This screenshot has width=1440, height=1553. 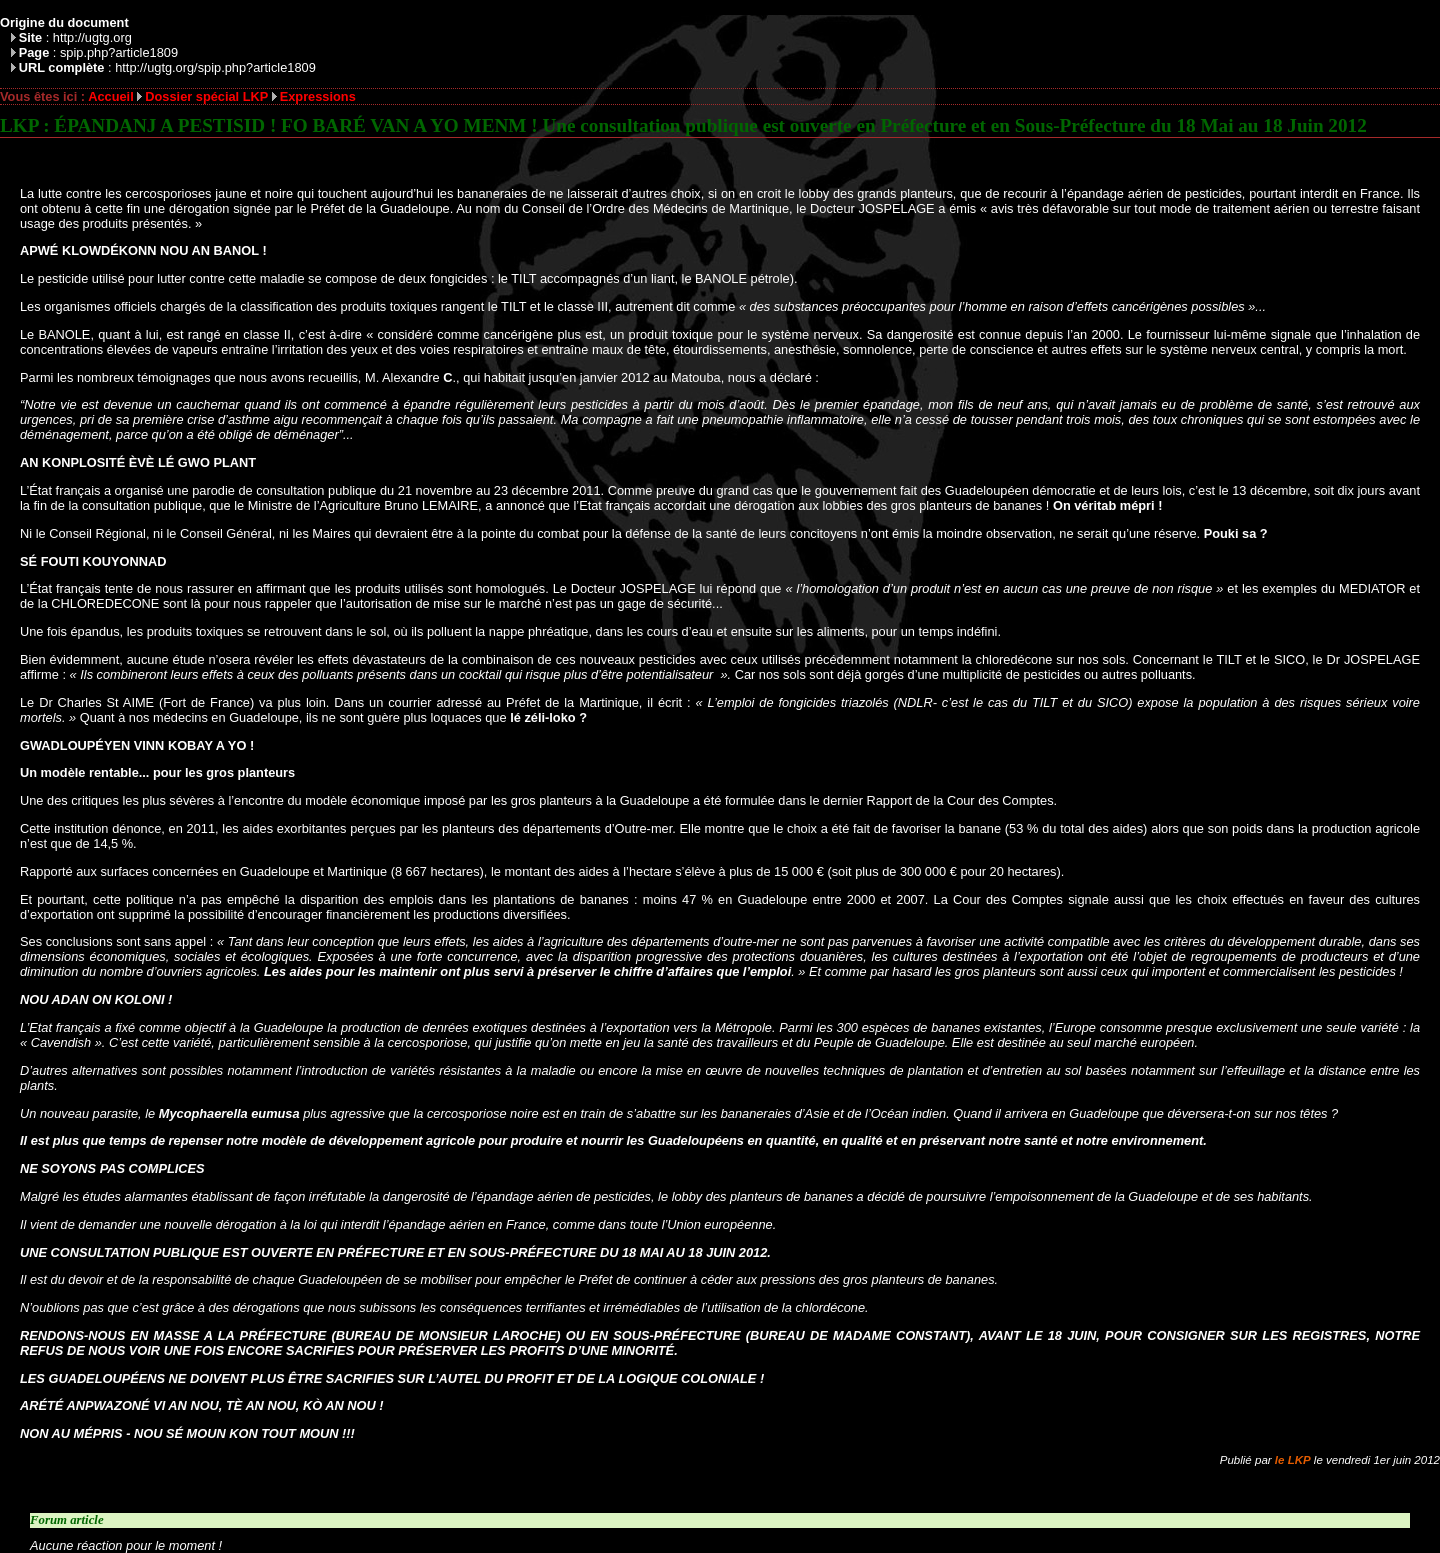 What do you see at coordinates (111, 96) in the screenshot?
I see `Accueil` at bounding box center [111, 96].